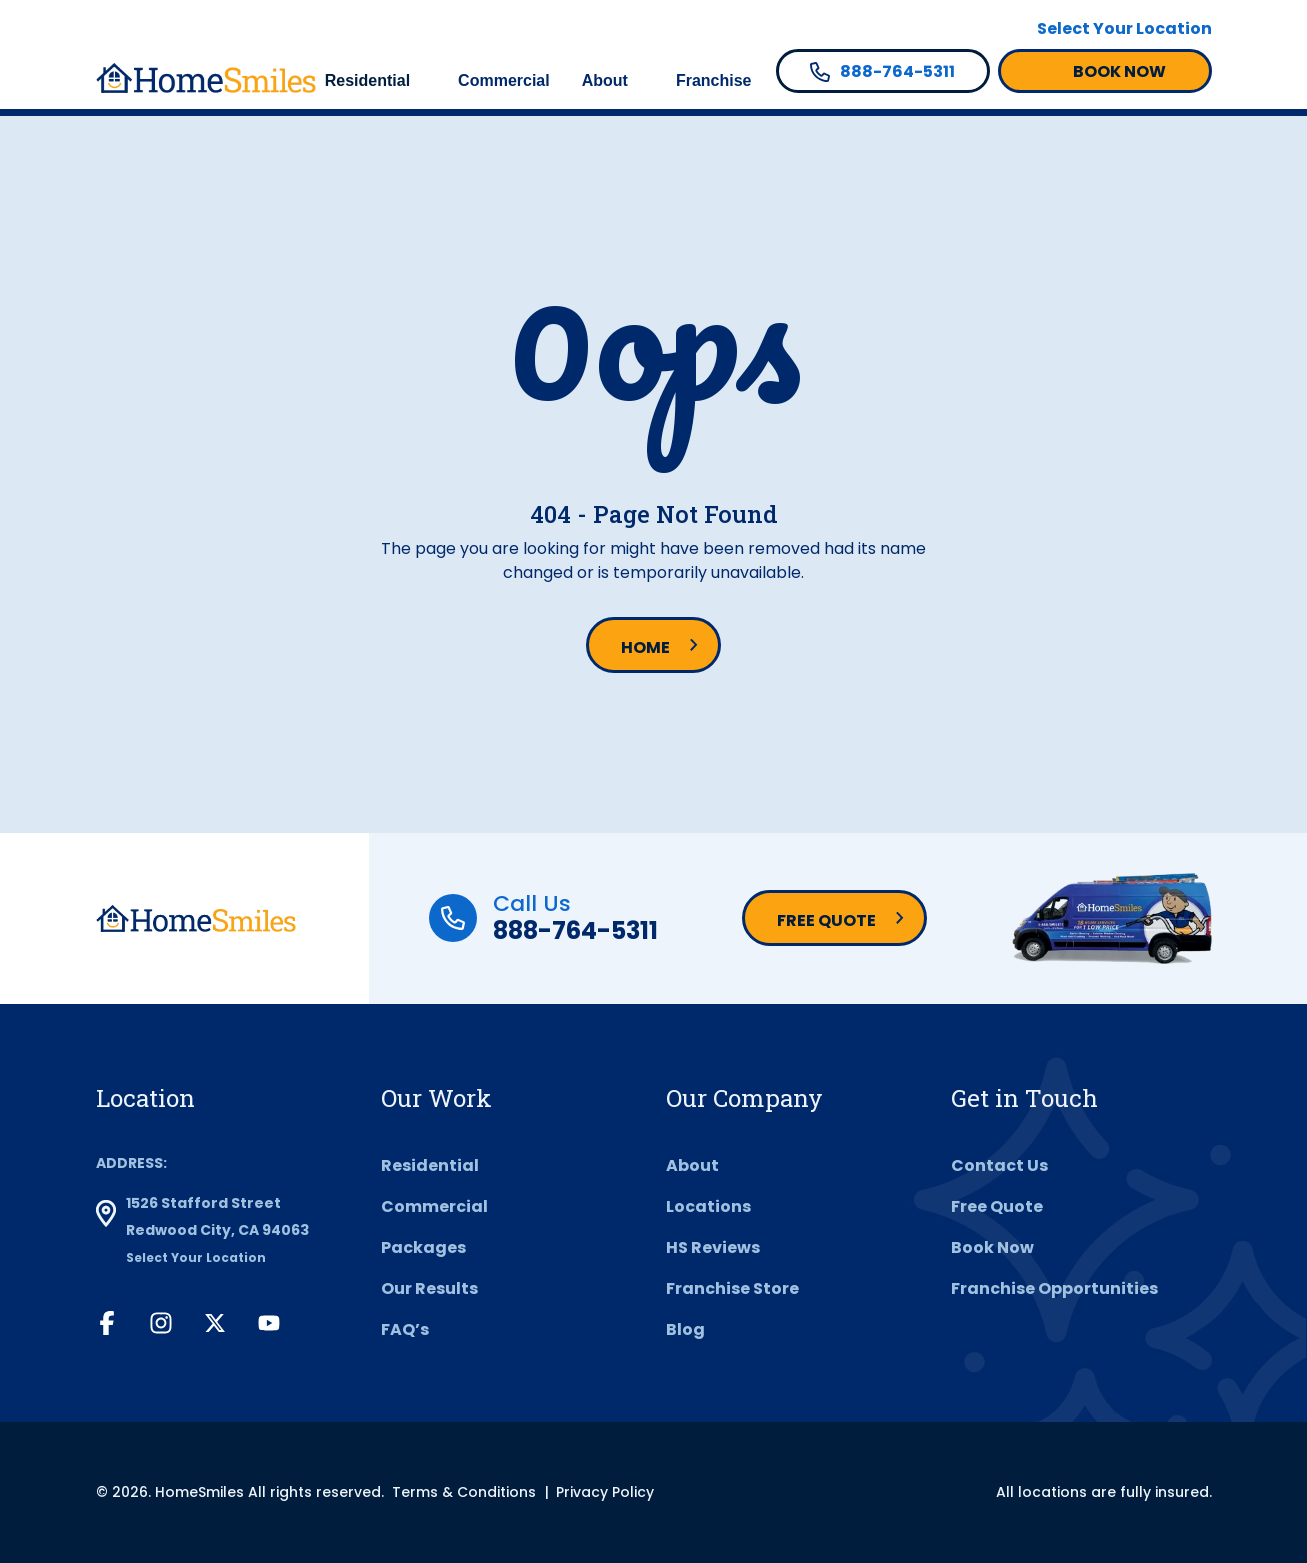  I want to click on Home, so click(645, 647).